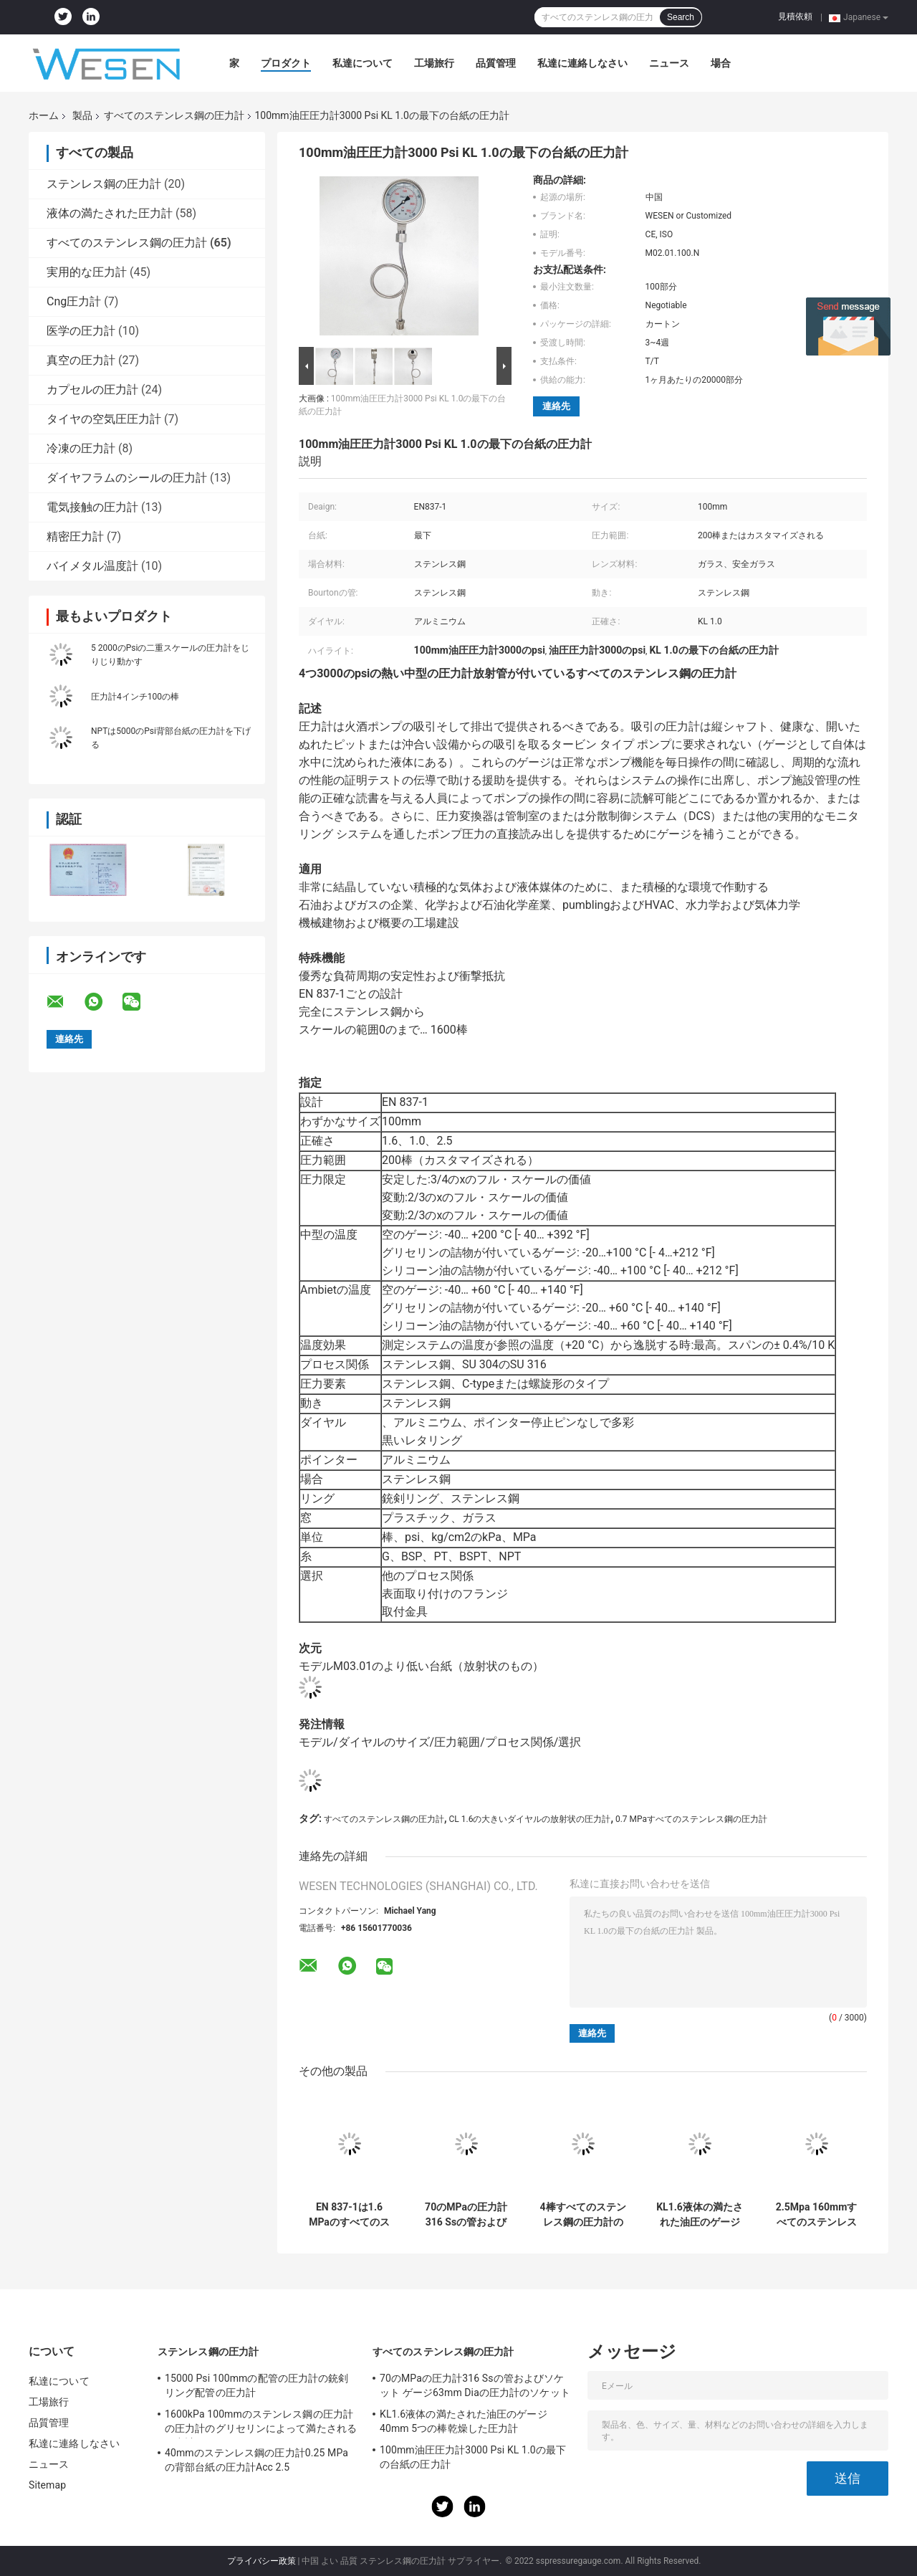 The image size is (917, 2576). Describe the element at coordinates (669, 63) in the screenshot. I see `ニュース` at that location.